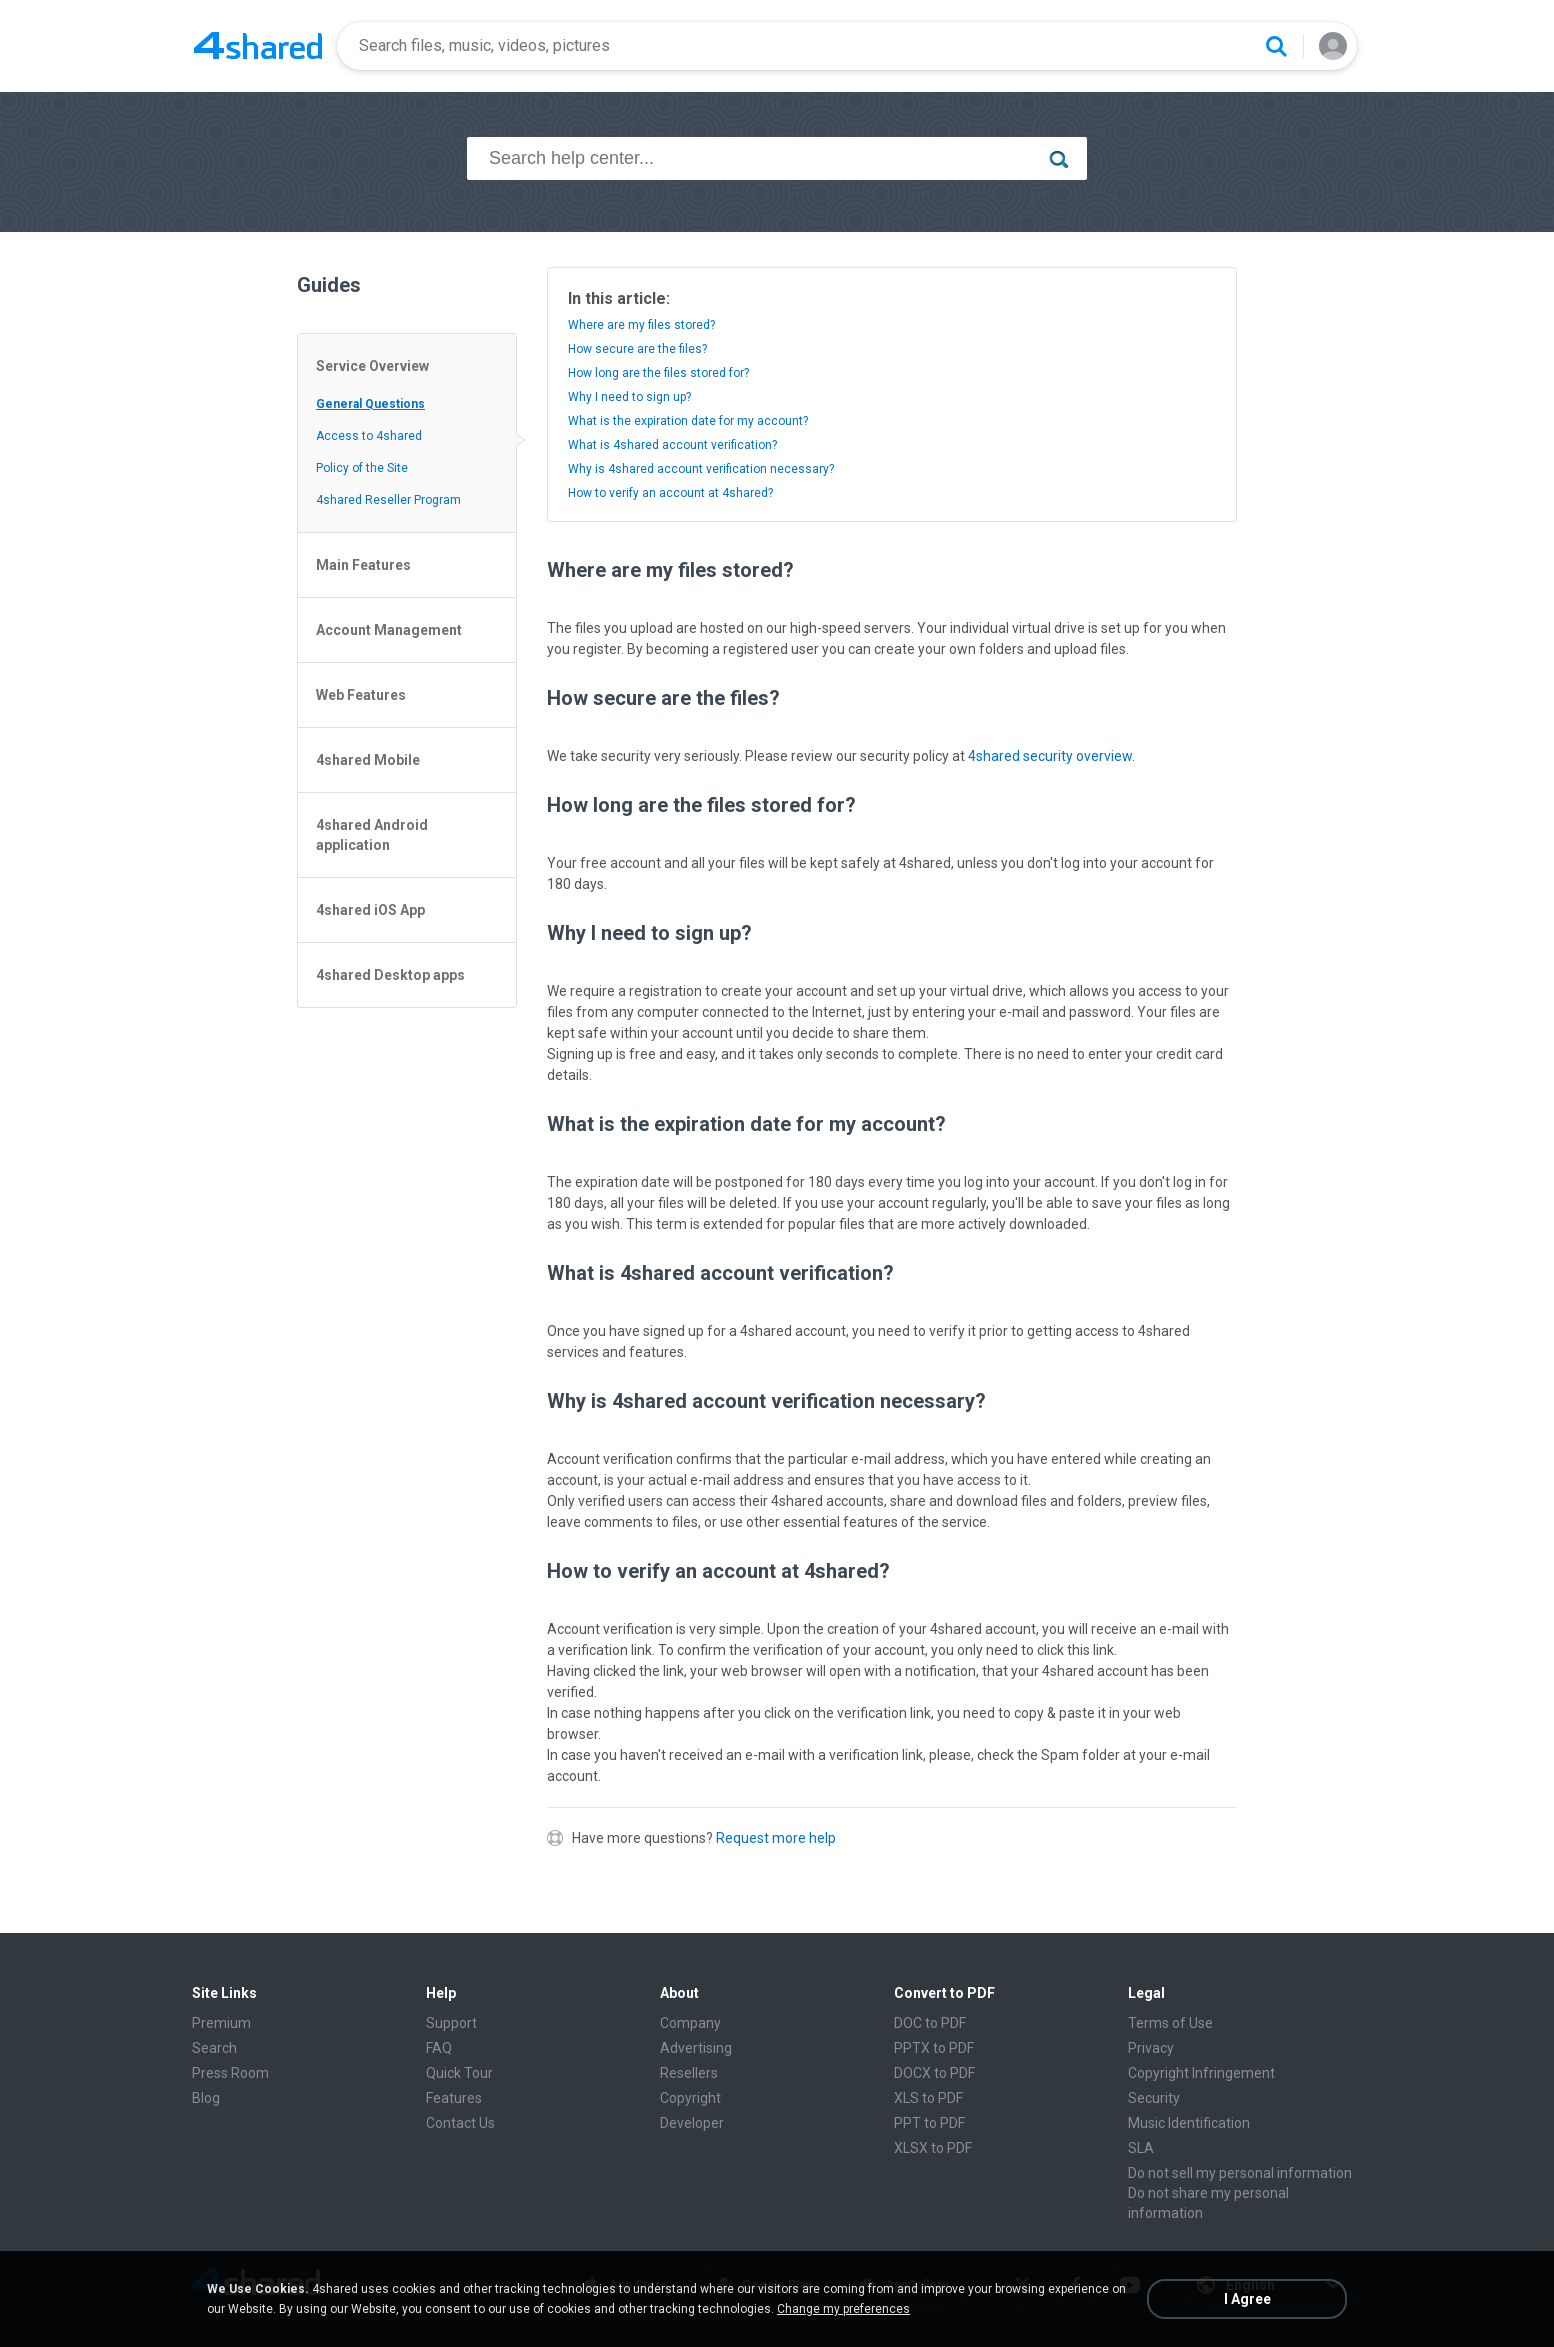  What do you see at coordinates (258, 46) in the screenshot?
I see `[Home page link]` at bounding box center [258, 46].